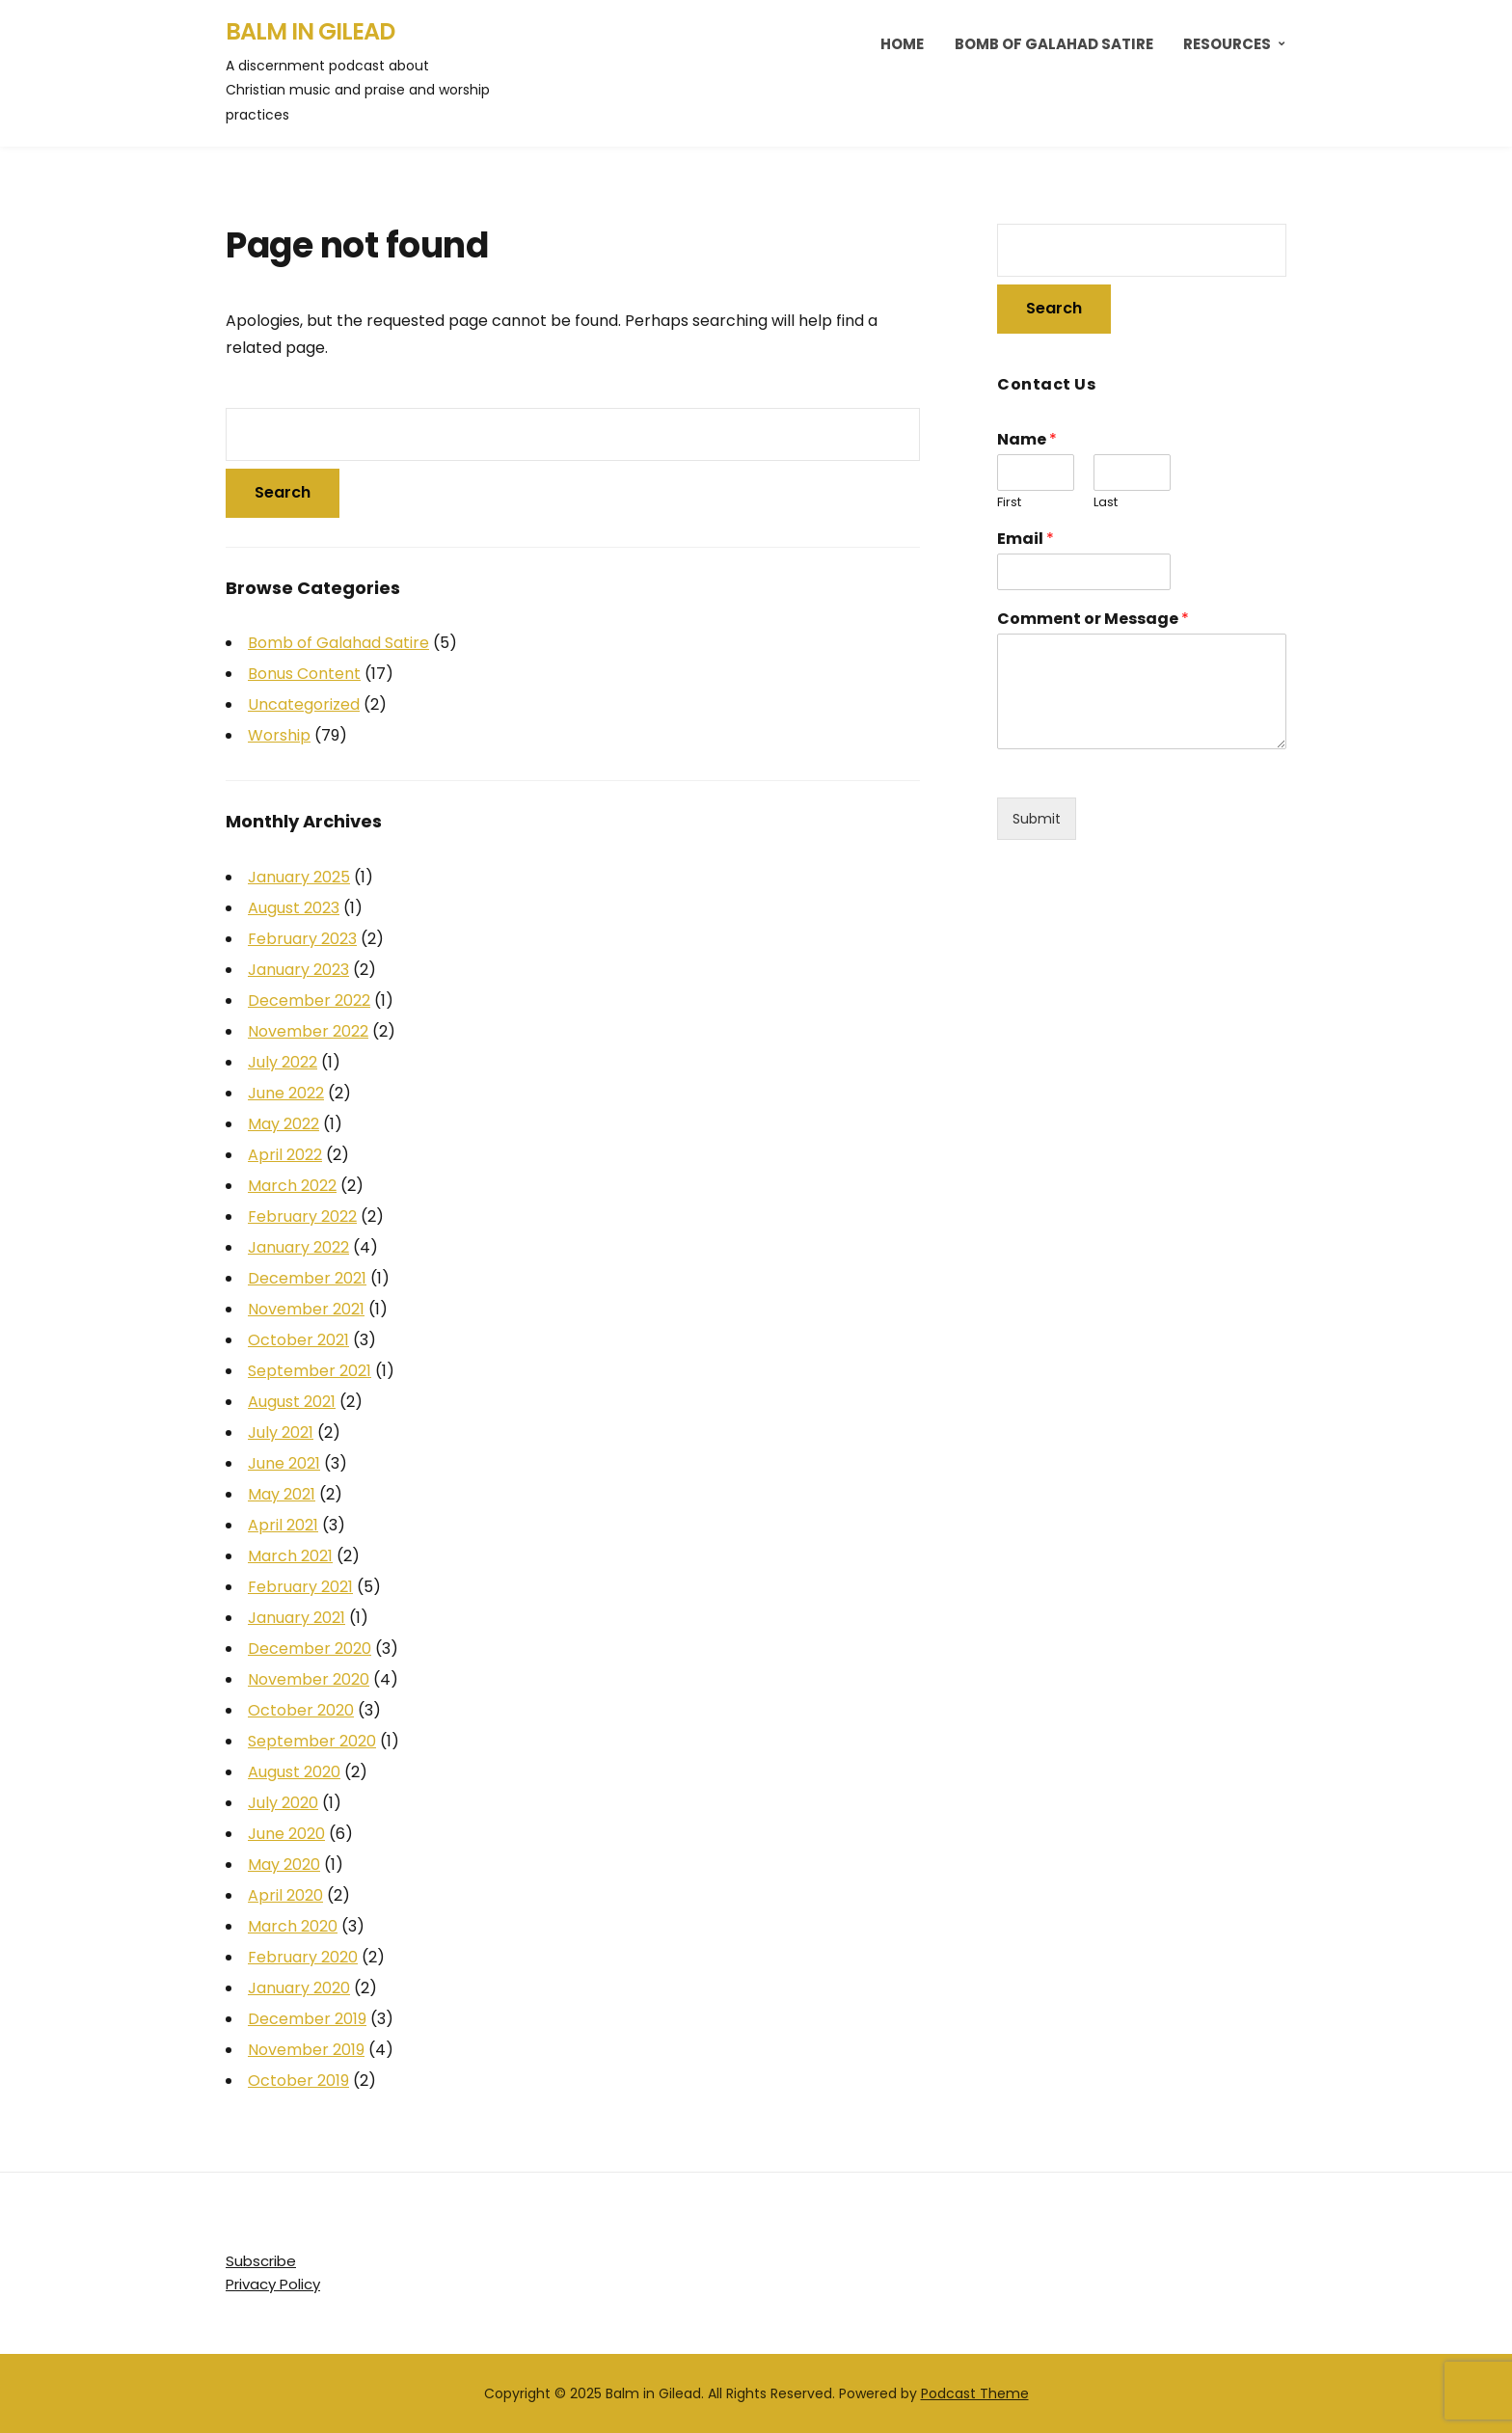 The image size is (1512, 2433). Describe the element at coordinates (1027, 440) in the screenshot. I see `Name` at that location.